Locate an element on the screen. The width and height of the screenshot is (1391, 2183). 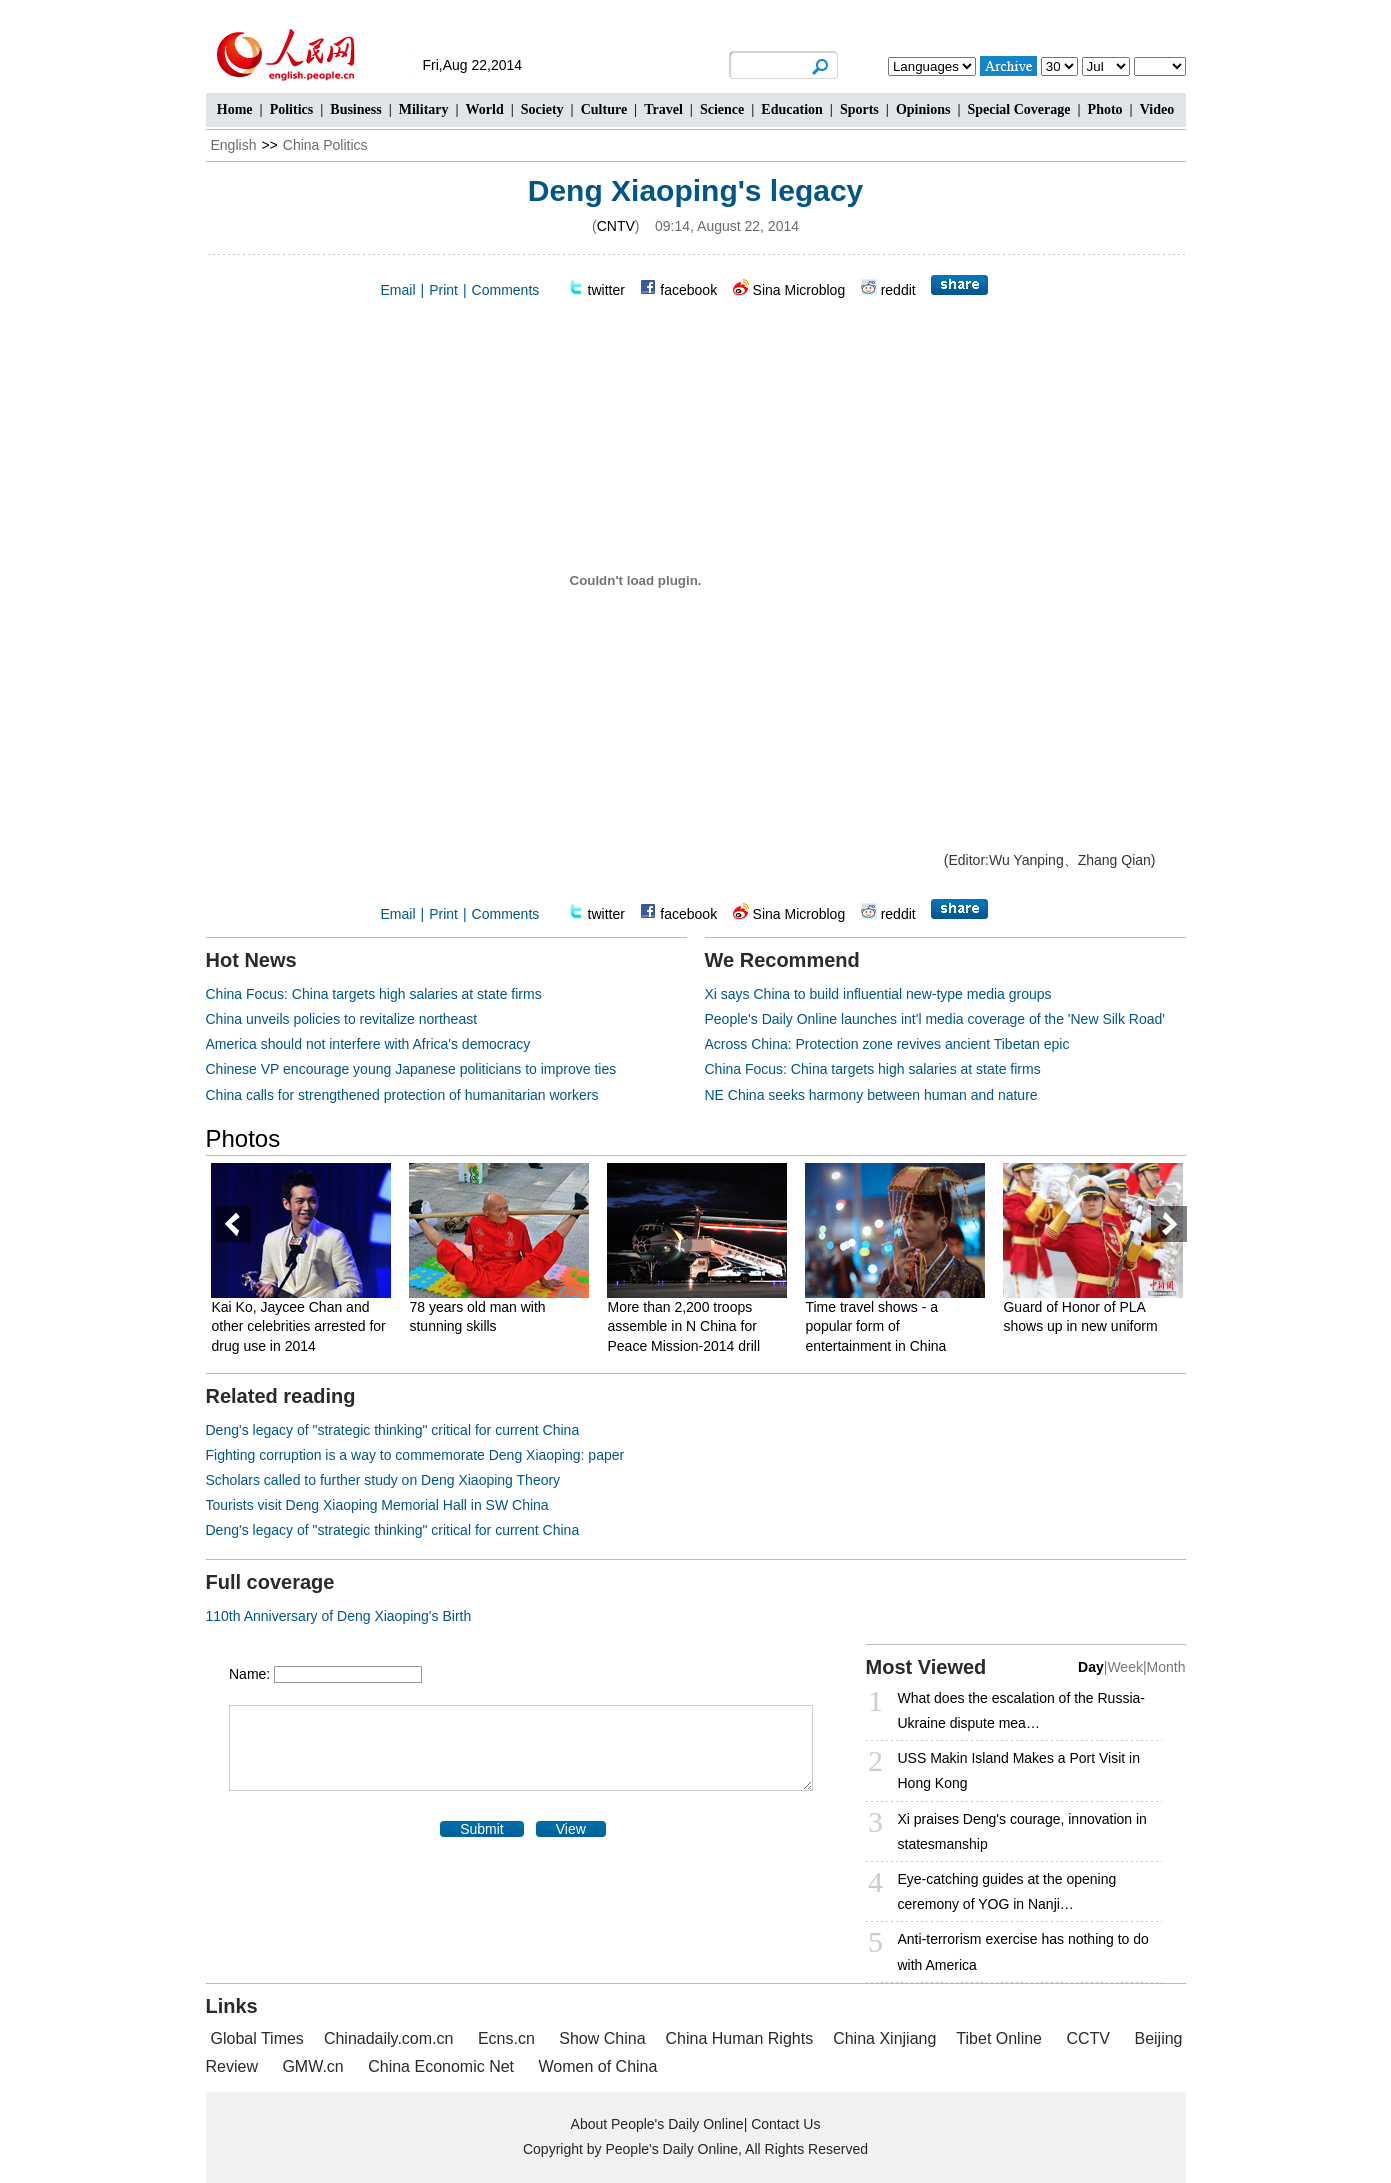
Print is located at coordinates (443, 290).